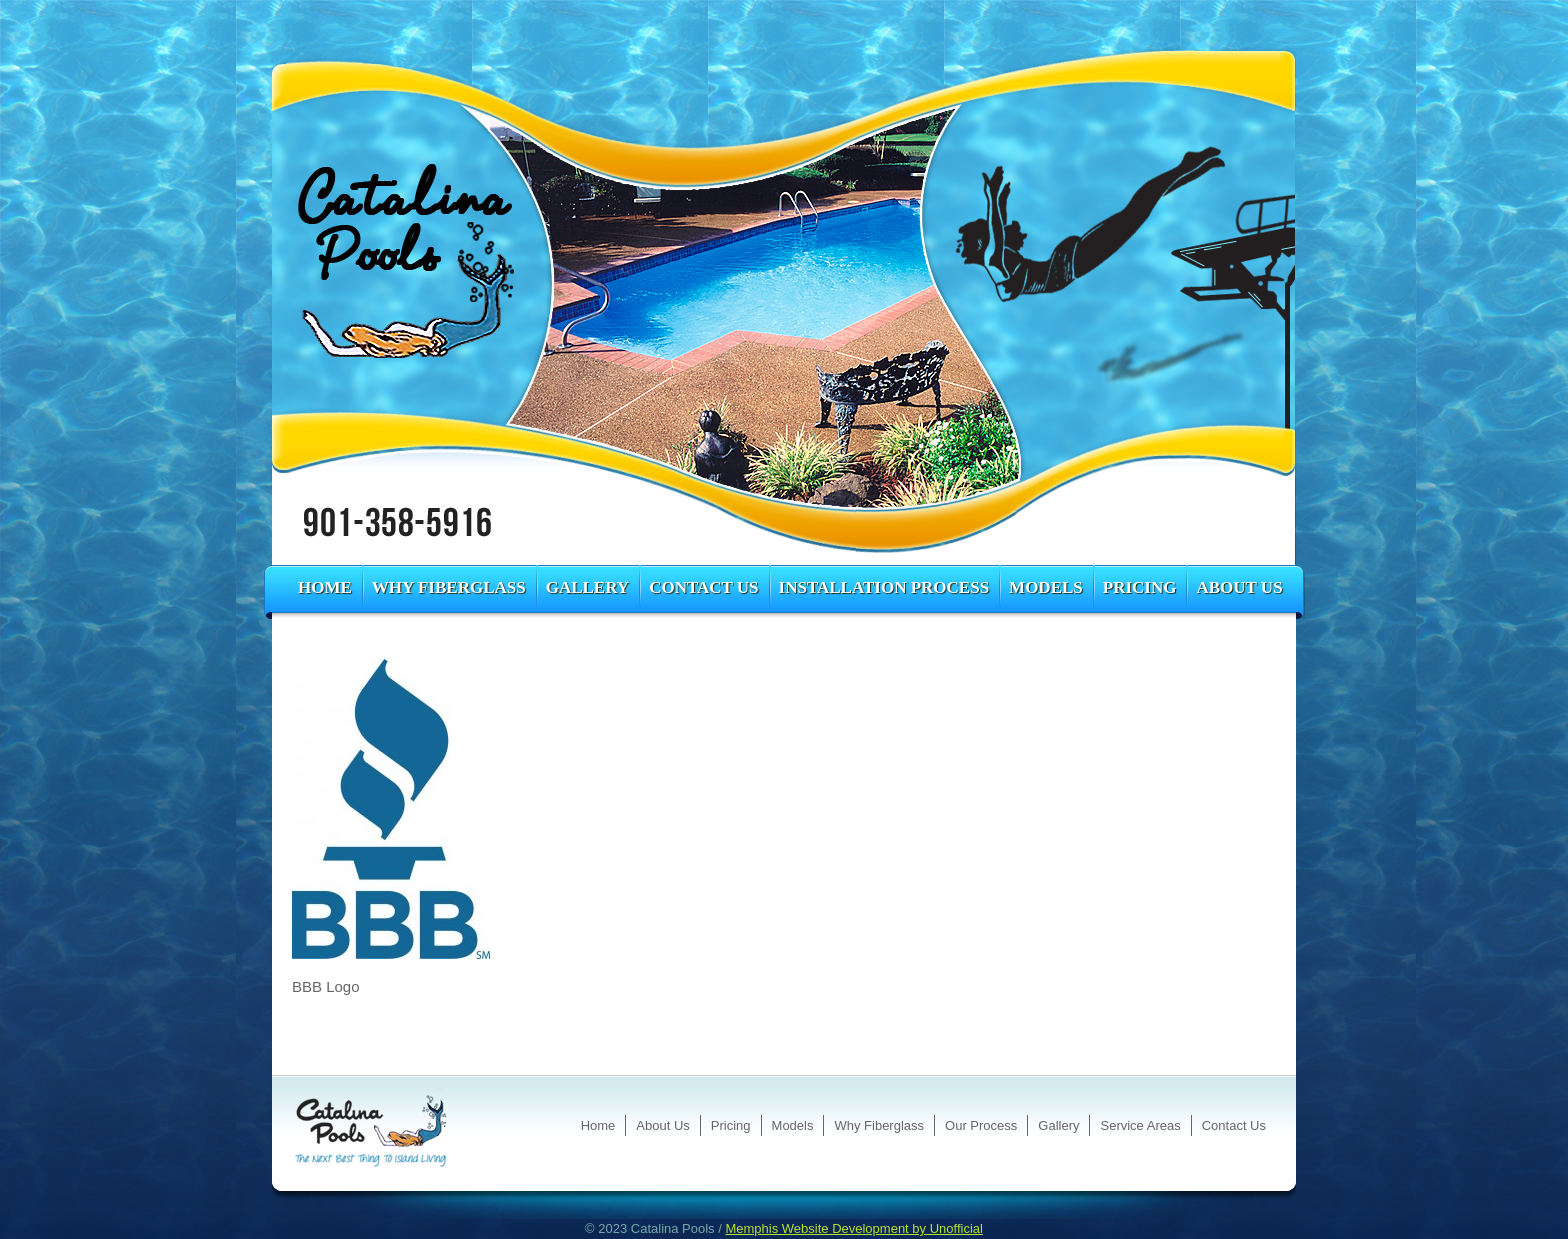  Describe the element at coordinates (1239, 587) in the screenshot. I see `About Us` at that location.